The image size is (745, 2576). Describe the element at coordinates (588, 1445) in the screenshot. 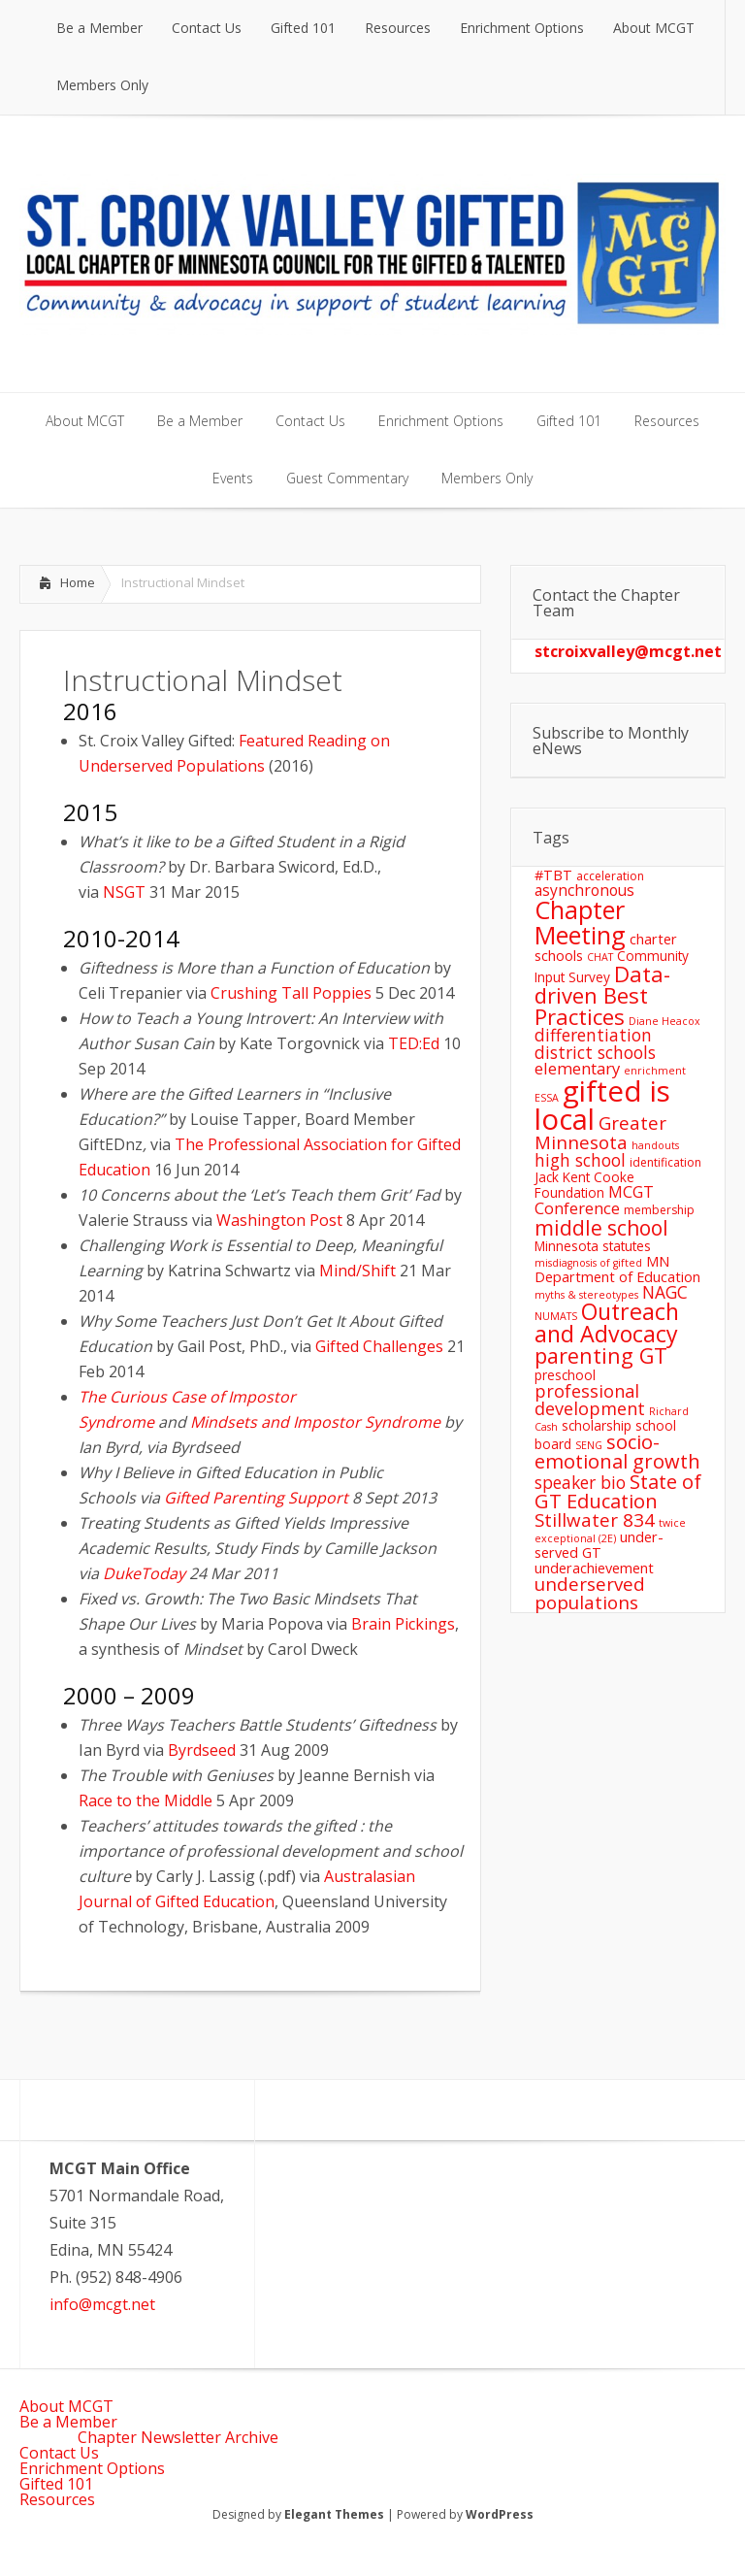

I see `SENG [SENG (4 items)]` at that location.